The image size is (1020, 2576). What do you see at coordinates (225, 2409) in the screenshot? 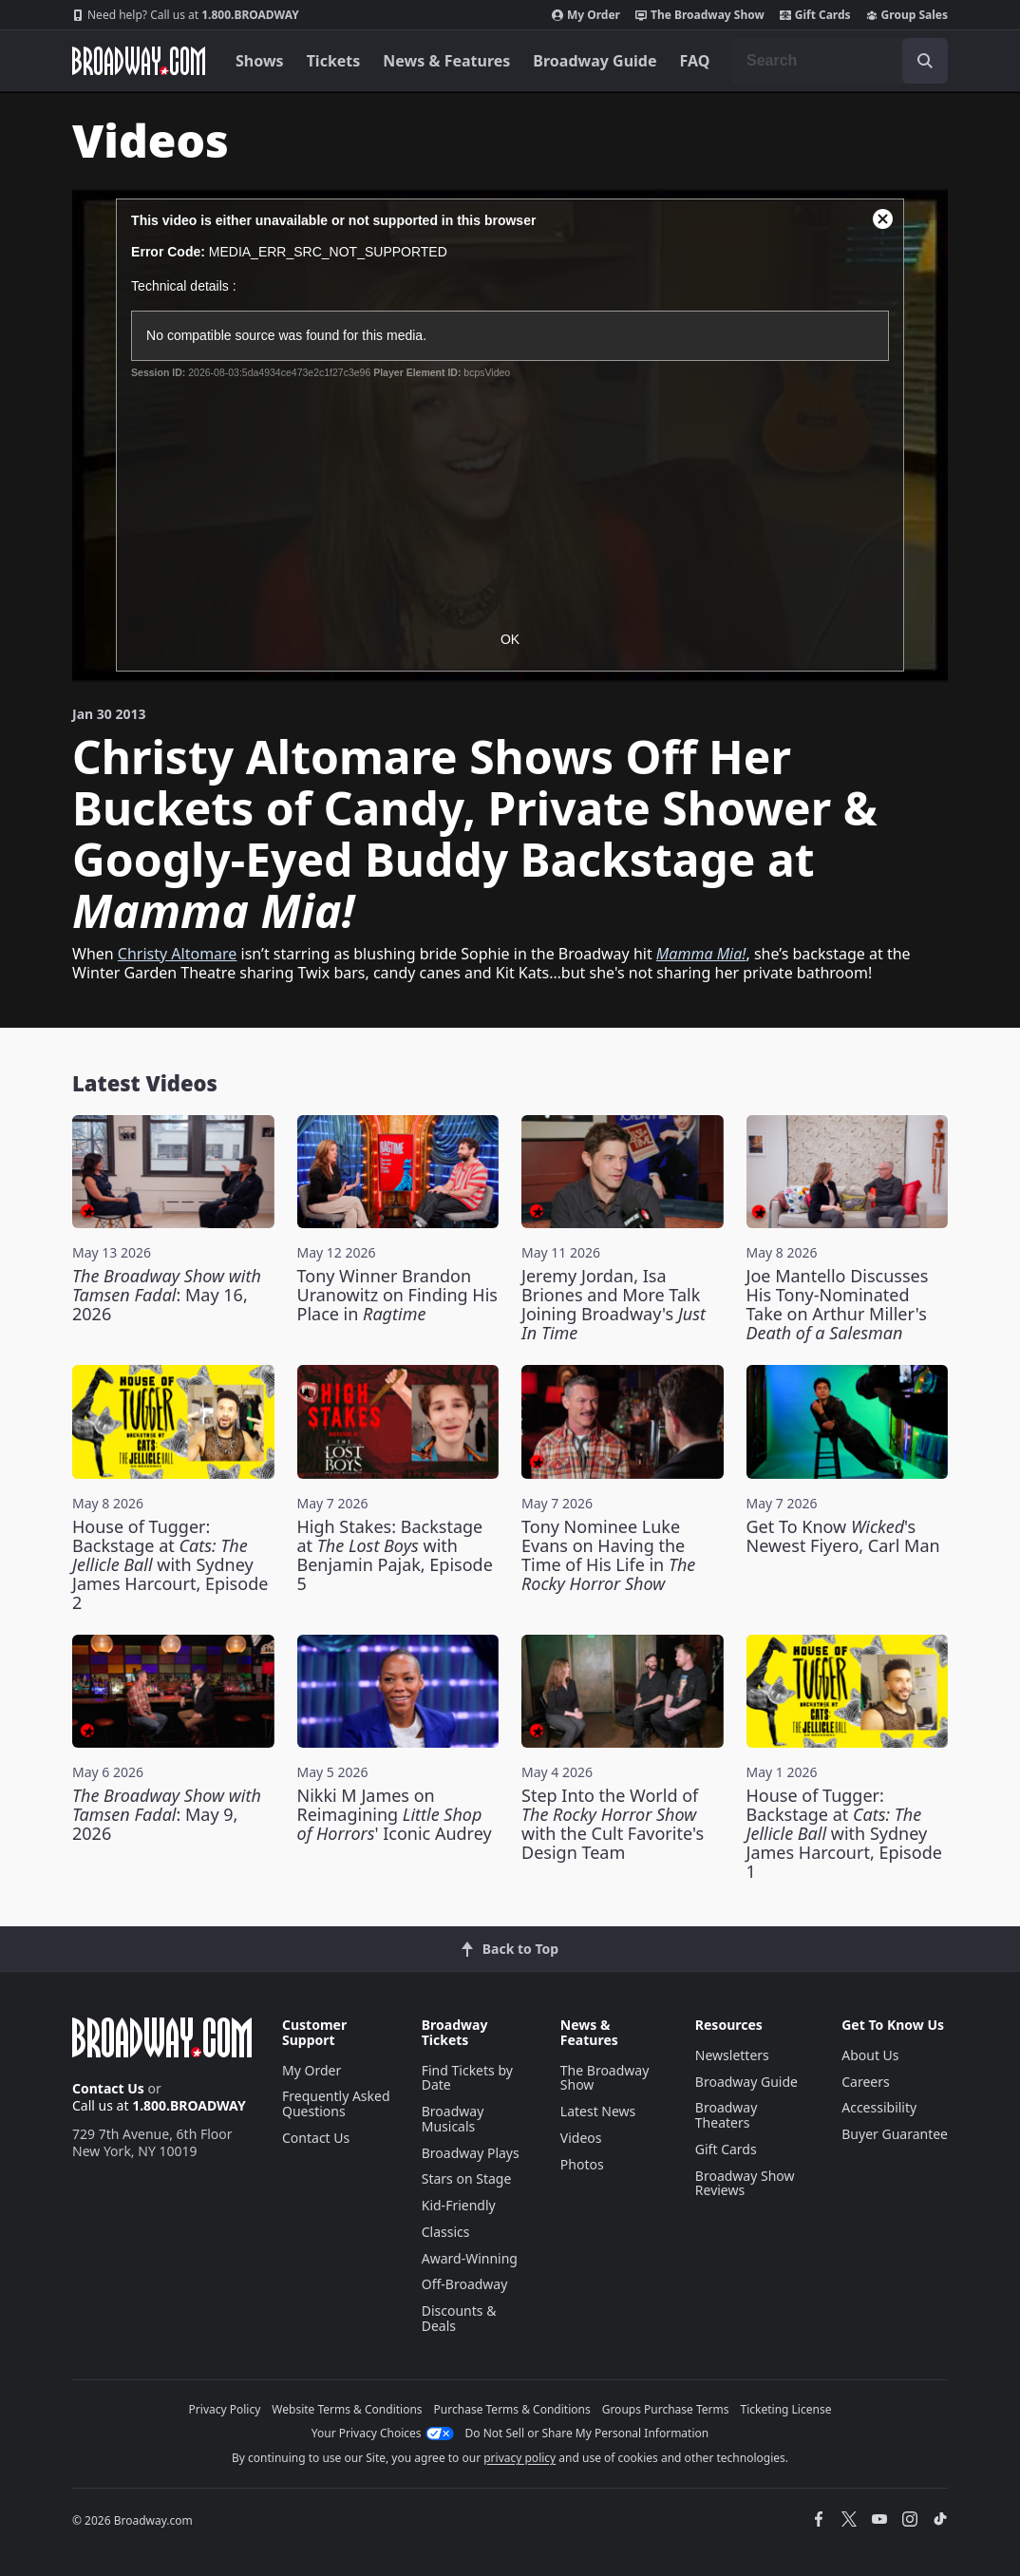
I see `Privacy Policy` at bounding box center [225, 2409].